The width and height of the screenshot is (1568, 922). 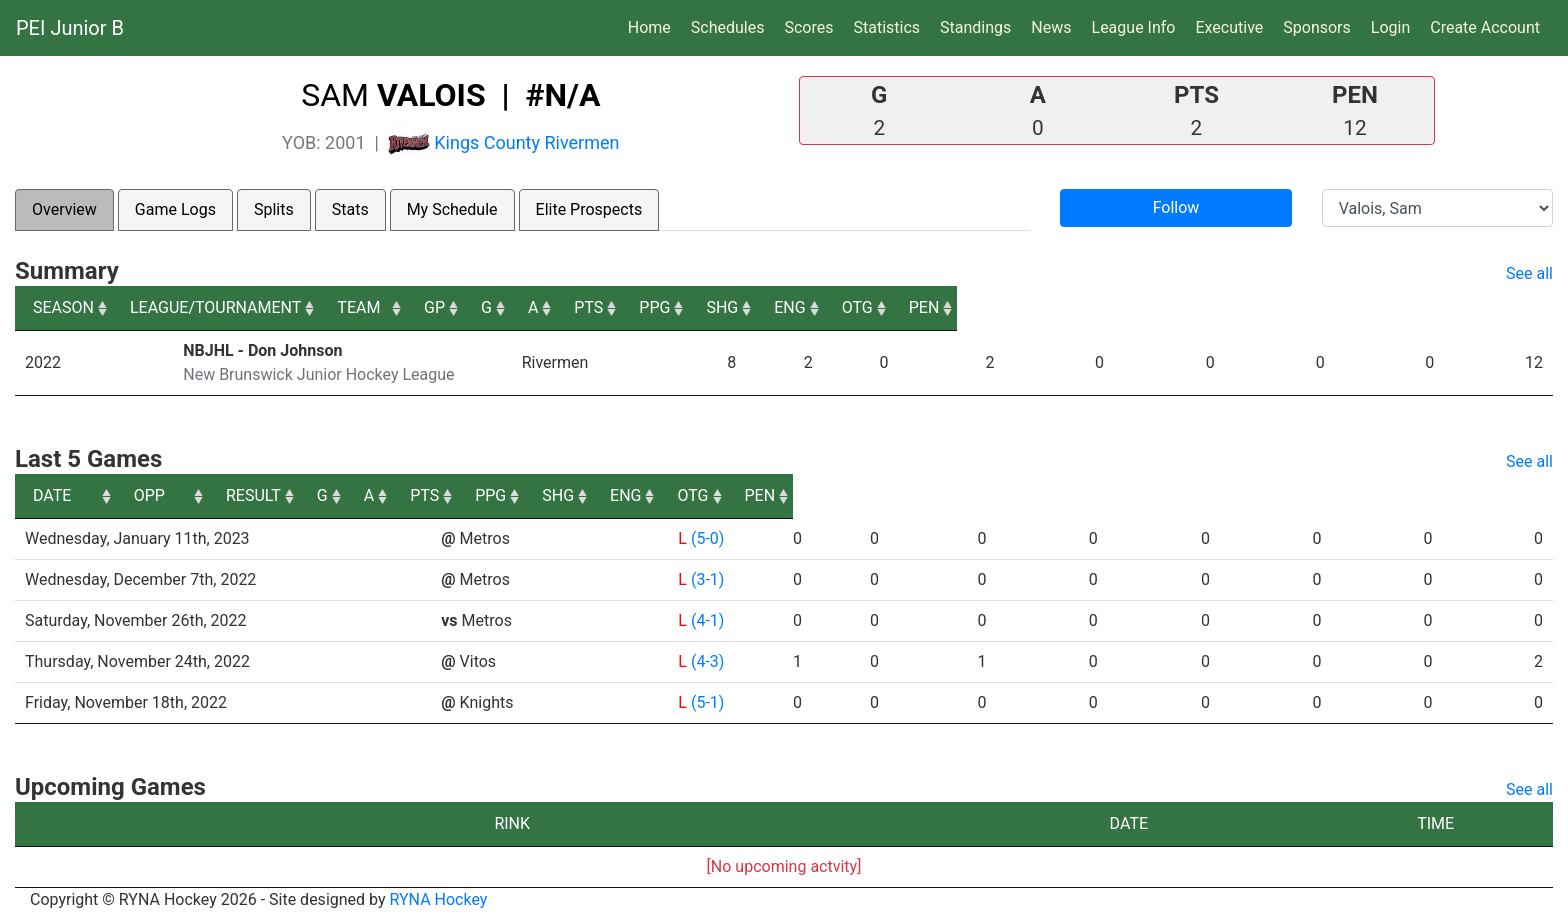 I want to click on Stats, so click(x=350, y=209).